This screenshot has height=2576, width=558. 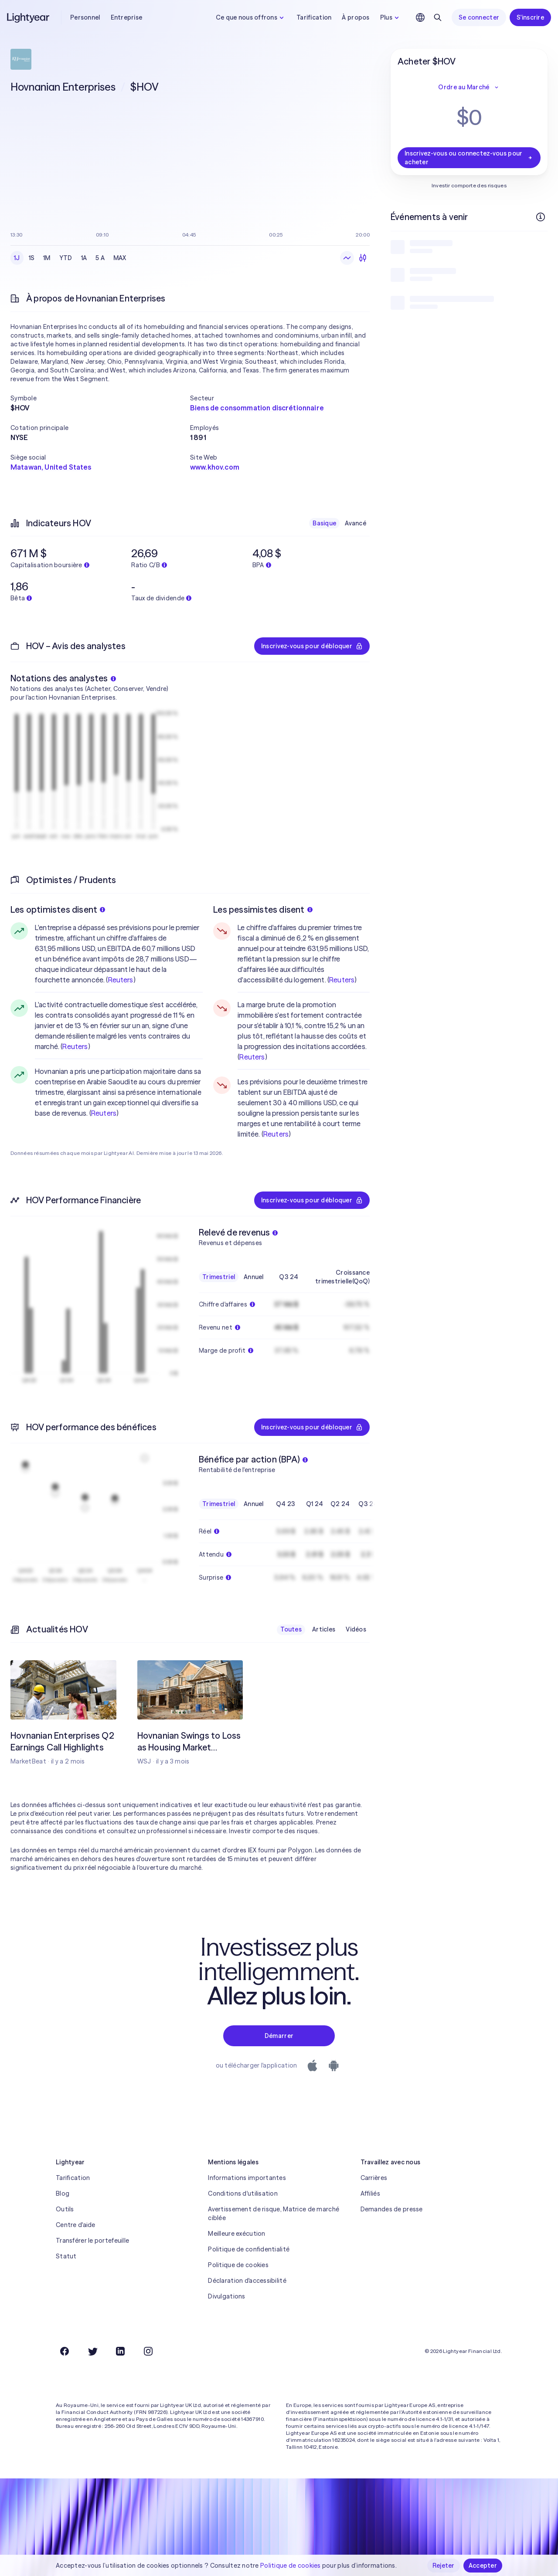 What do you see at coordinates (541, 217) in the screenshot?
I see `[Plus d'infos]` at bounding box center [541, 217].